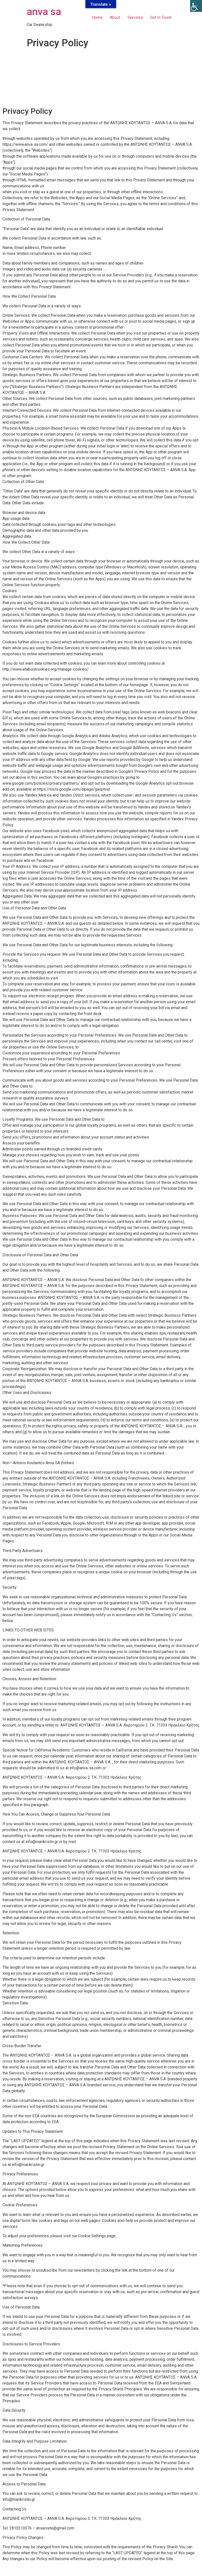 The height and width of the screenshot is (2576, 202). I want to click on Services, so click(135, 17).